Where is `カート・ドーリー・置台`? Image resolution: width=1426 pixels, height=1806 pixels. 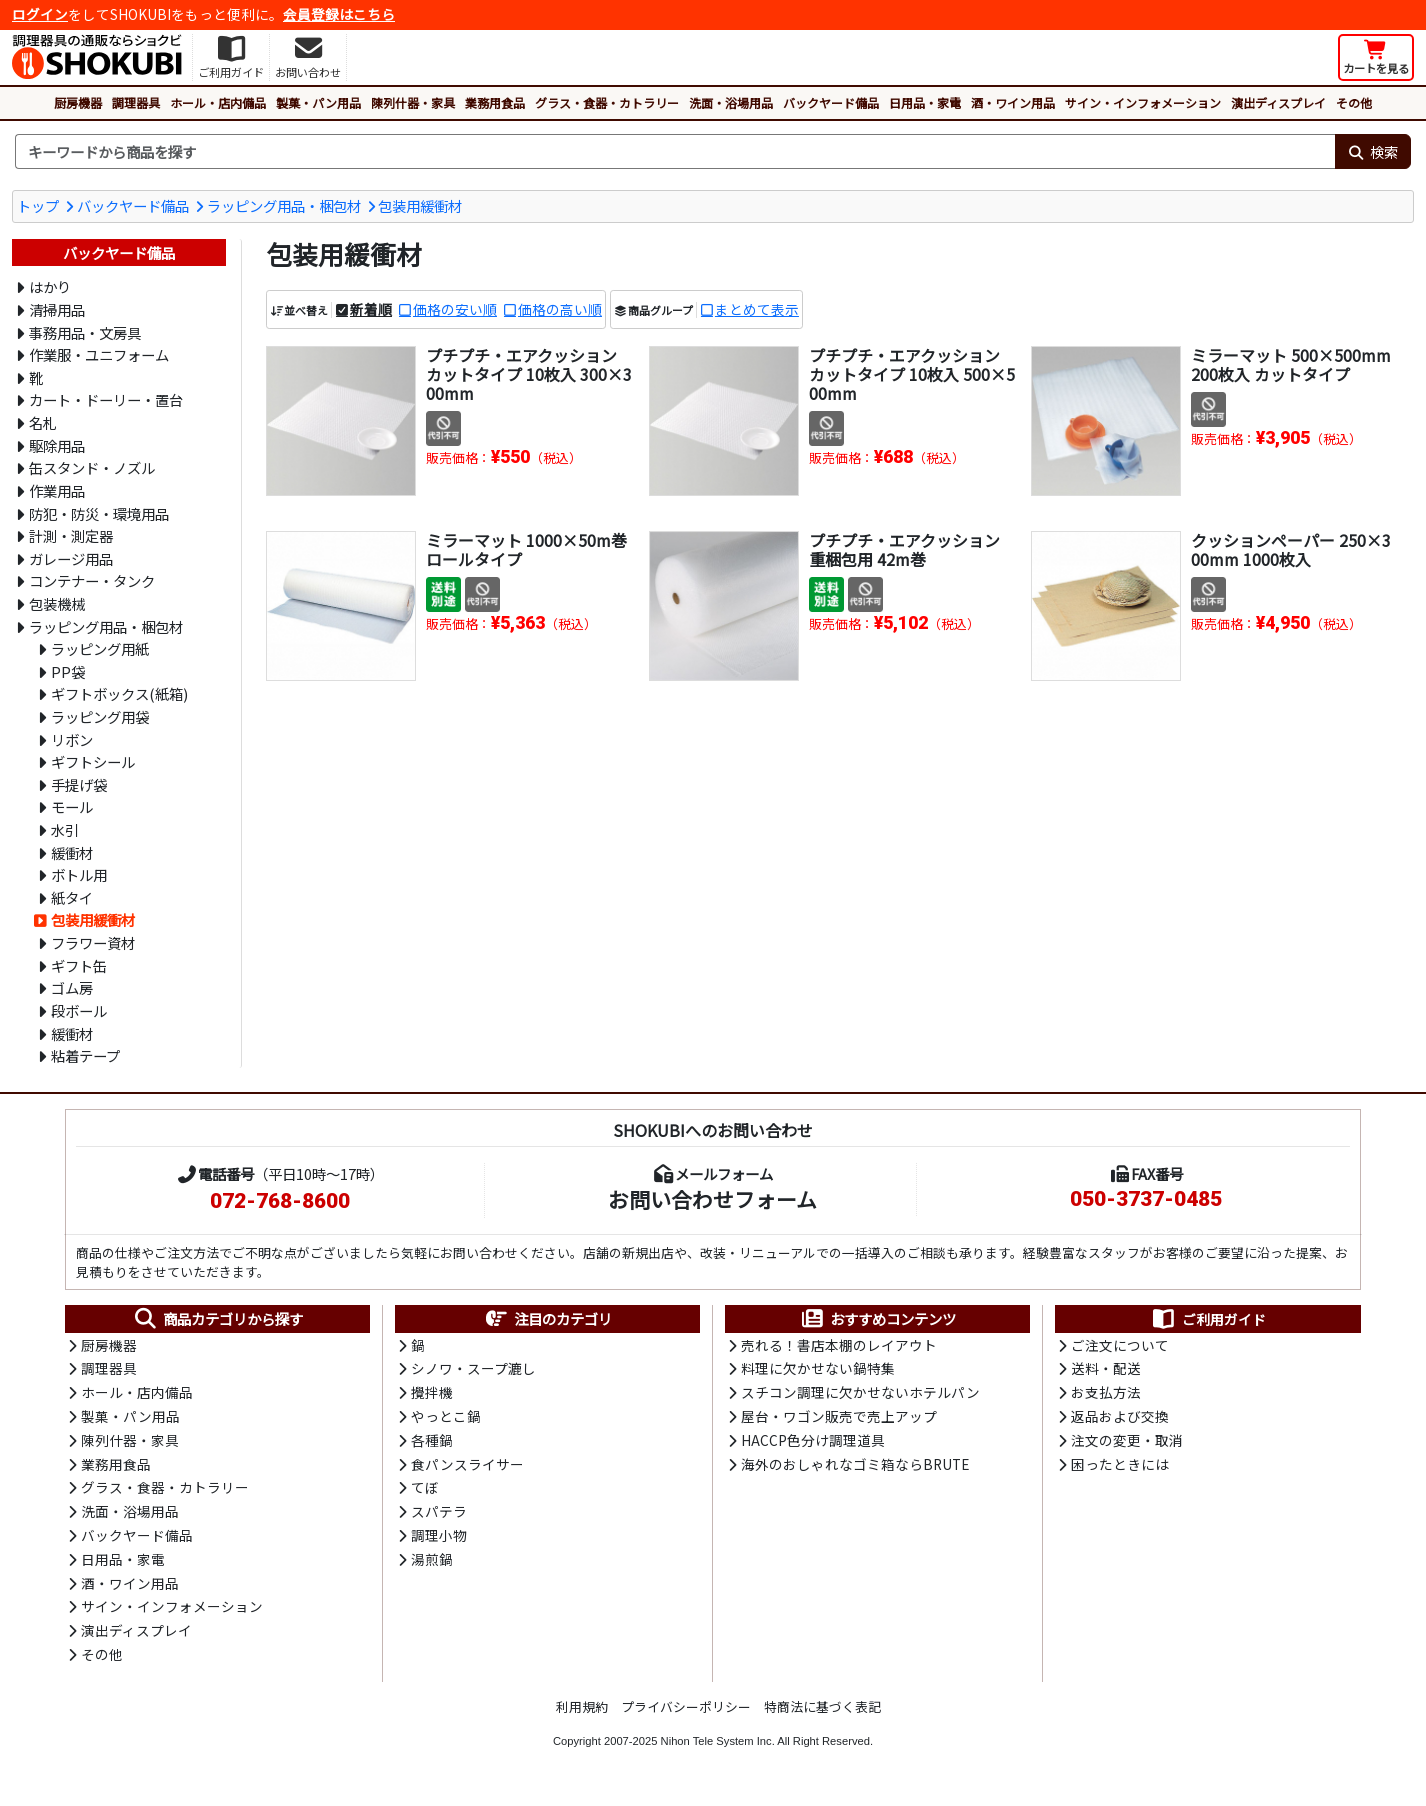 カート・ドーリー・置台 is located at coordinates (106, 399).